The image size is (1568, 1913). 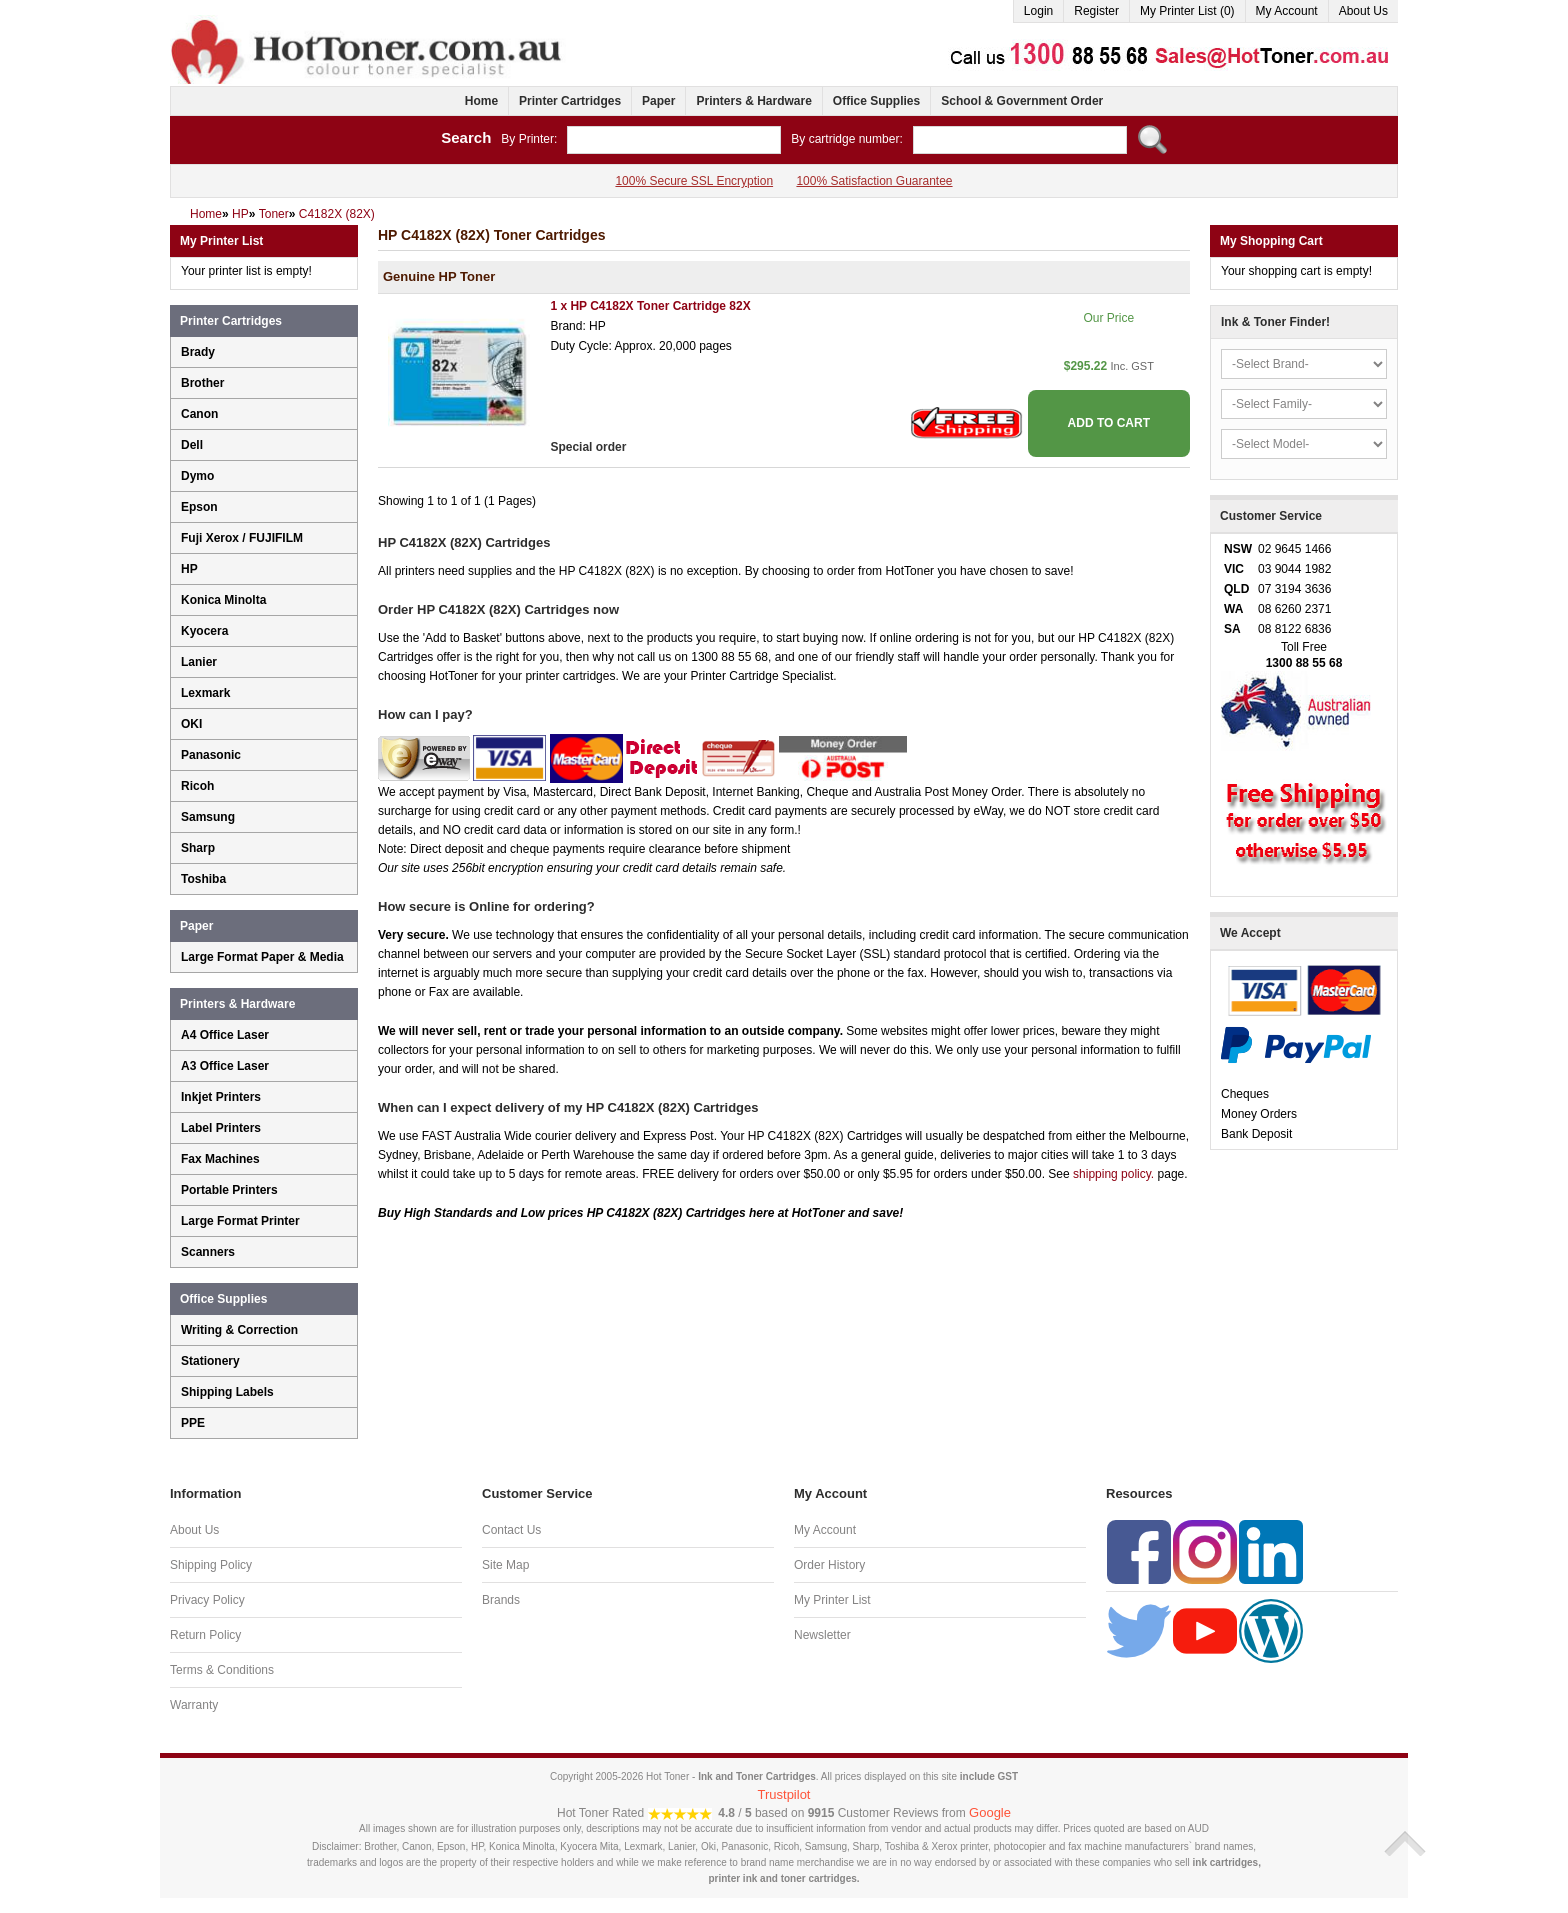 What do you see at coordinates (197, 476) in the screenshot?
I see `Dymo` at bounding box center [197, 476].